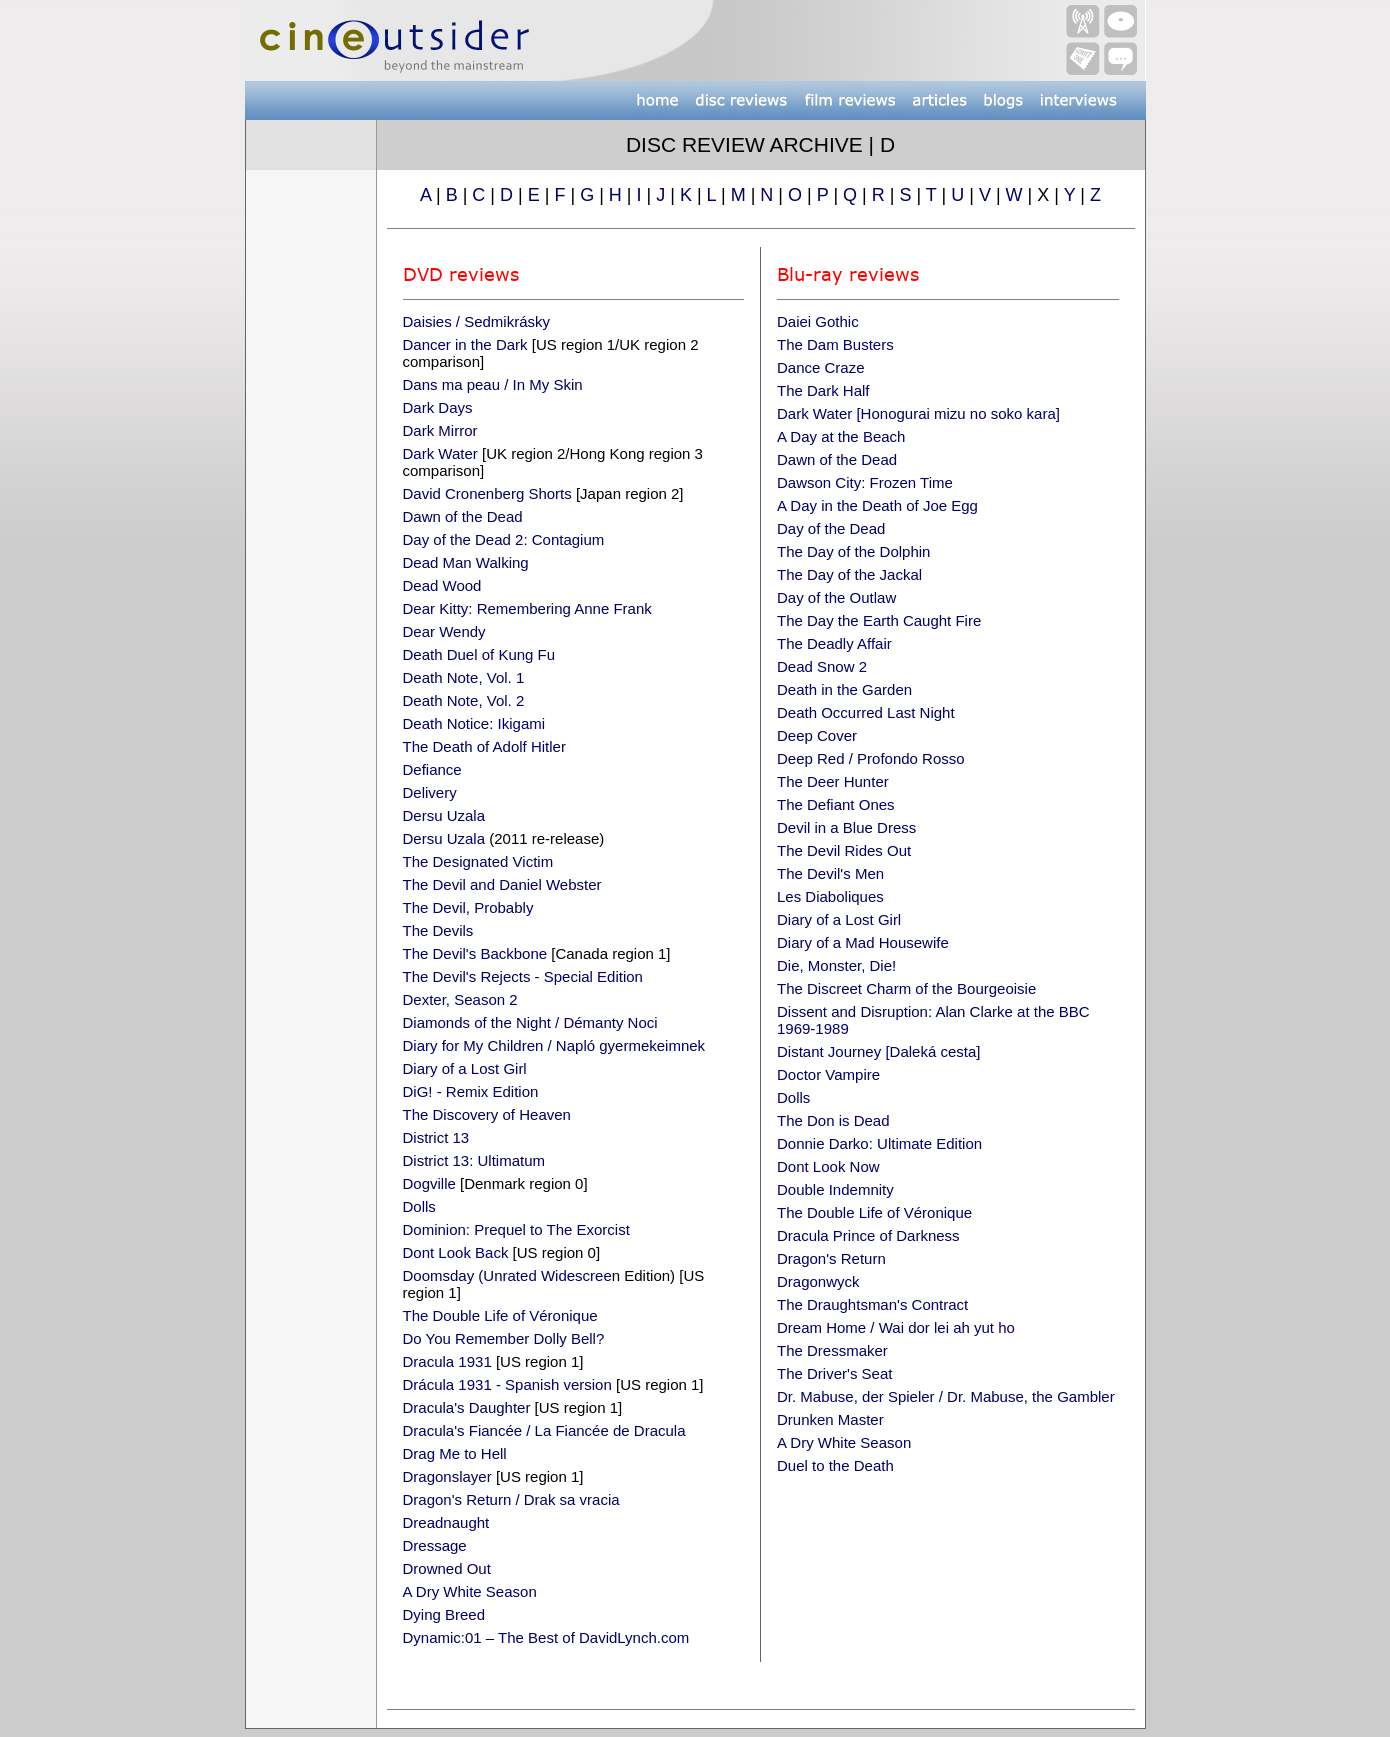 The image size is (1390, 1737). Describe the element at coordinates (511, 1499) in the screenshot. I see `Dragon's Return / Drak sa vracia` at that location.